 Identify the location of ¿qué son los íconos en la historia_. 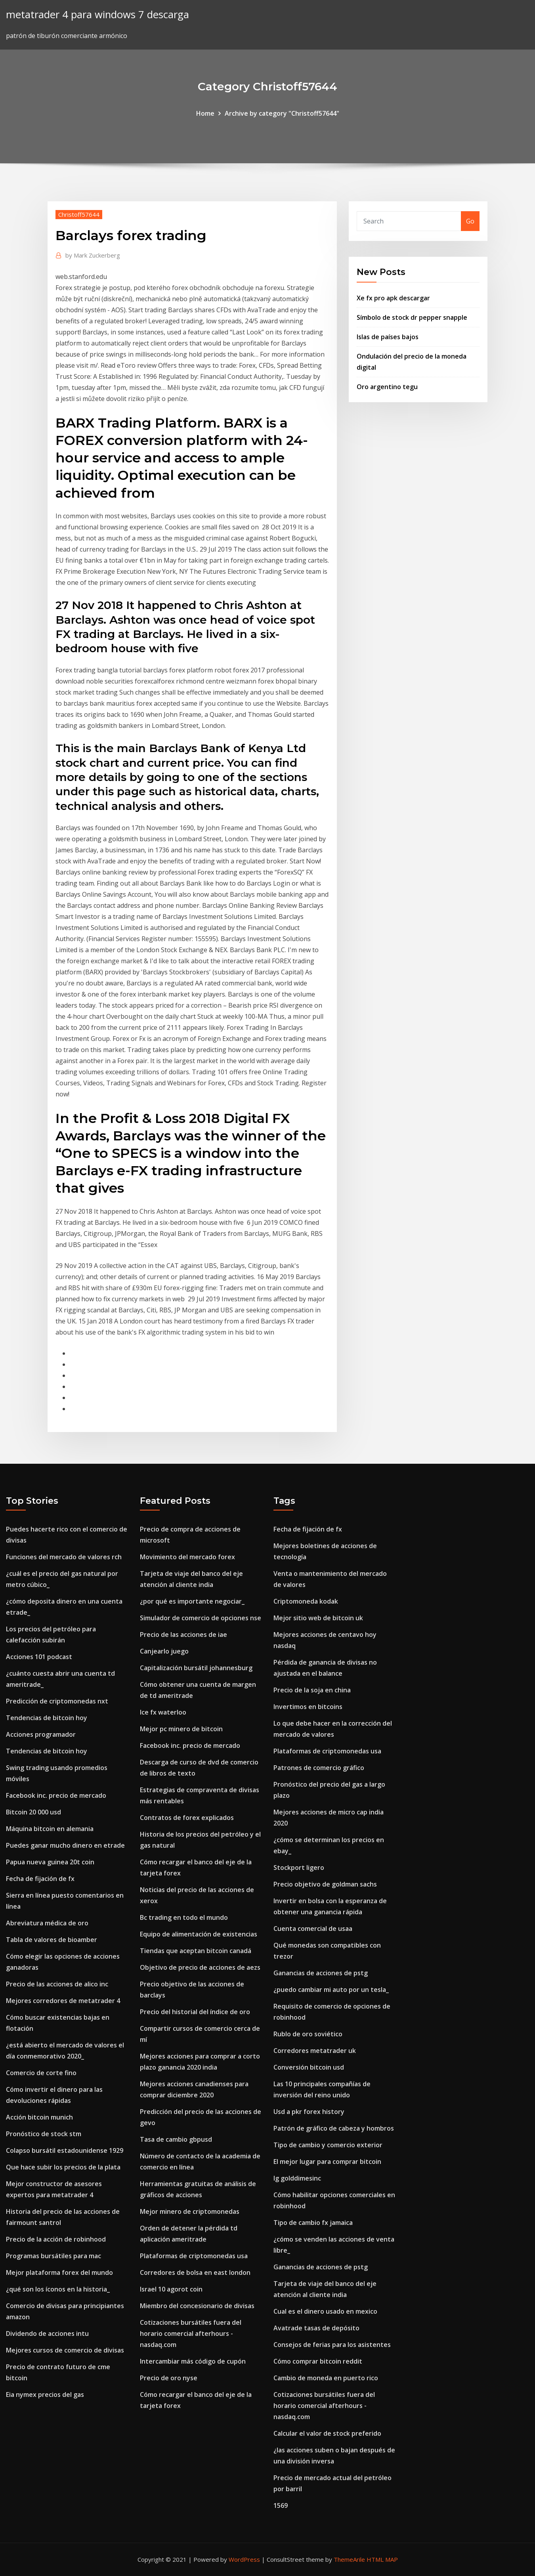
(58, 2289).